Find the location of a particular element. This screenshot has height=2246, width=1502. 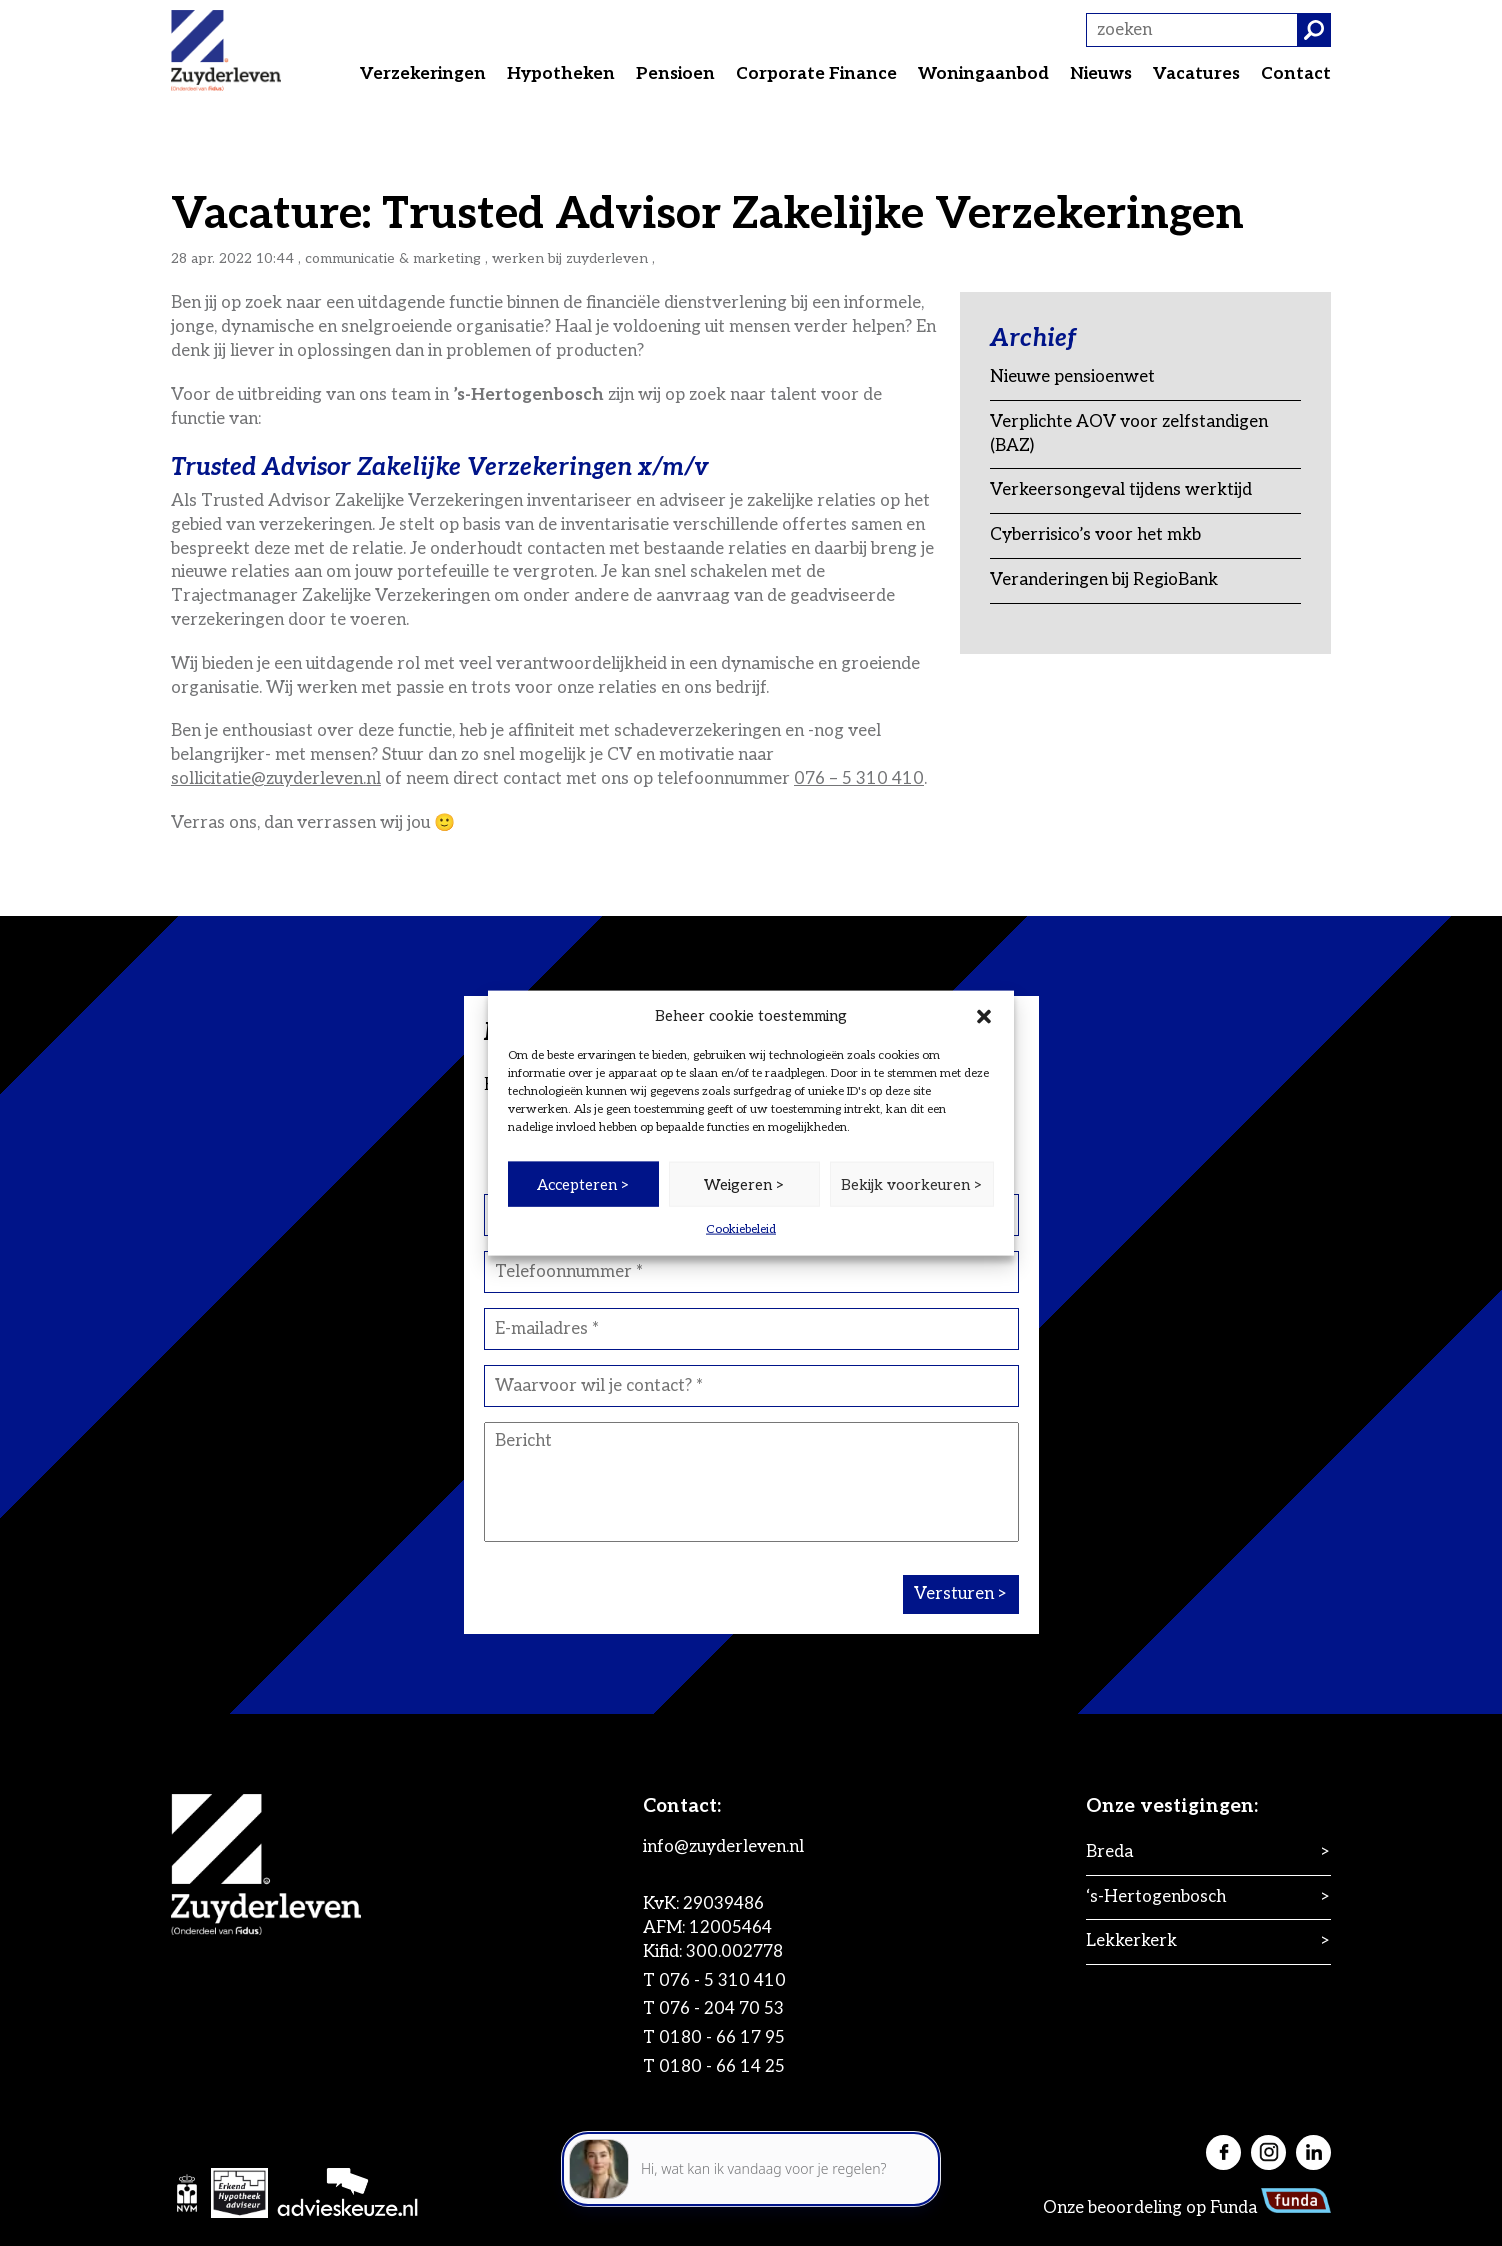

Verzekeringen is located at coordinates (423, 74).